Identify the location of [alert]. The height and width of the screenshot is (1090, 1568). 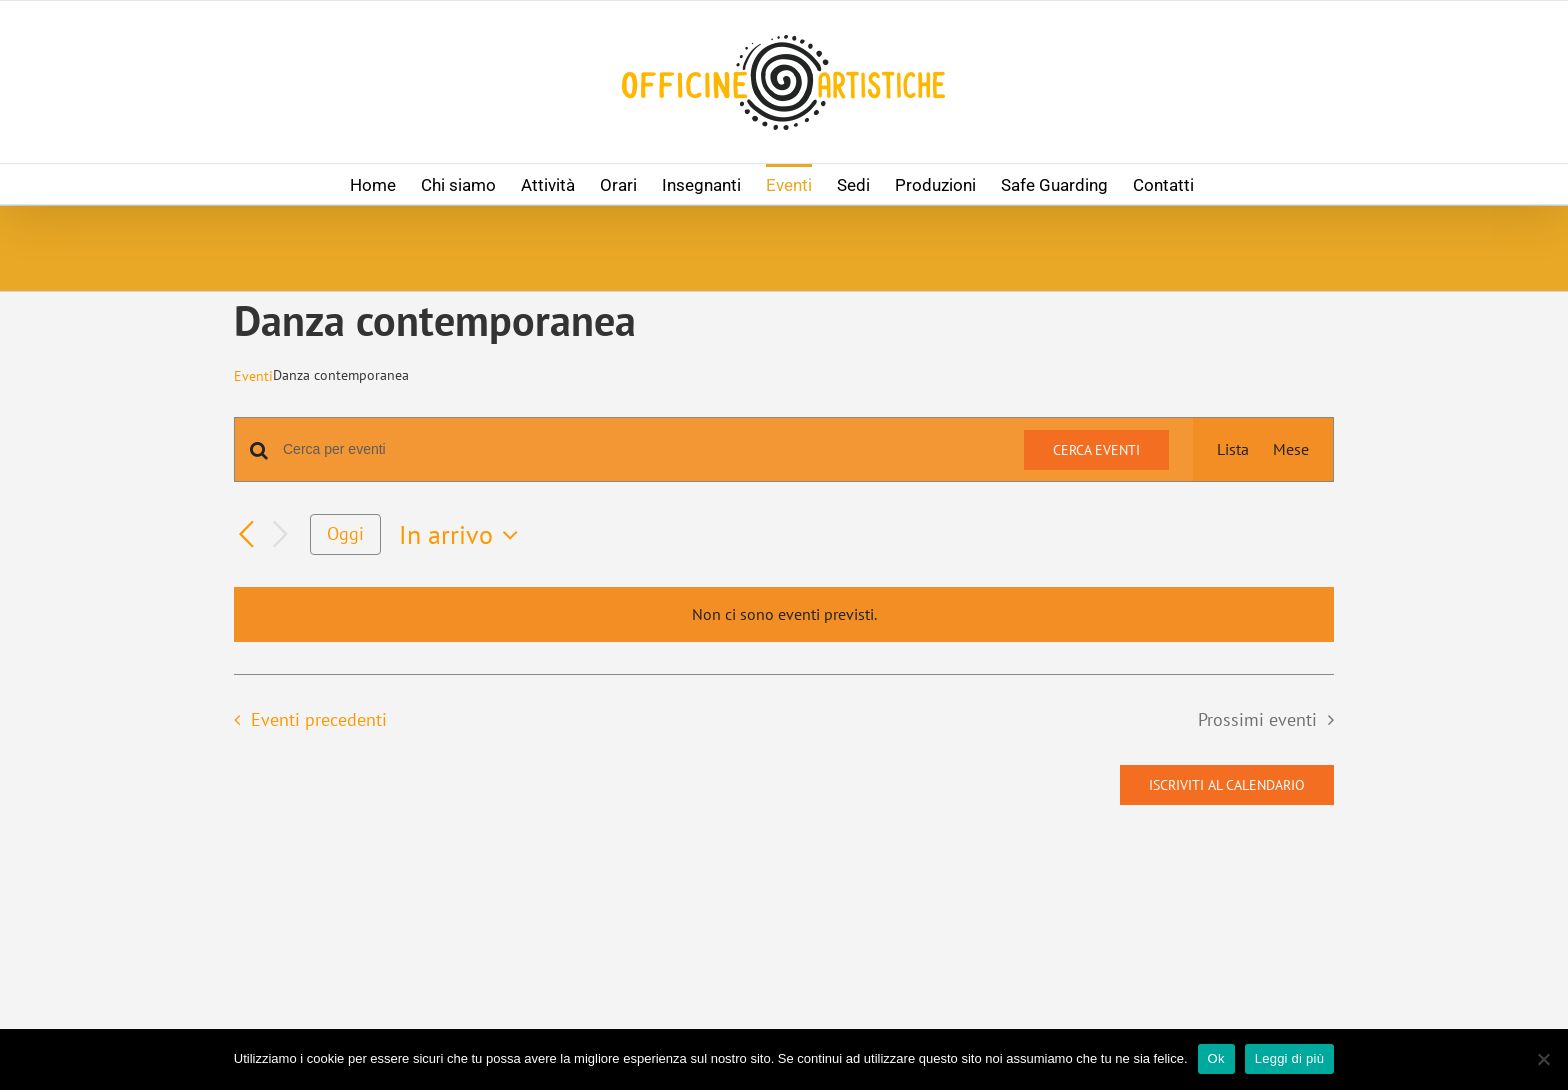
(784, 614).